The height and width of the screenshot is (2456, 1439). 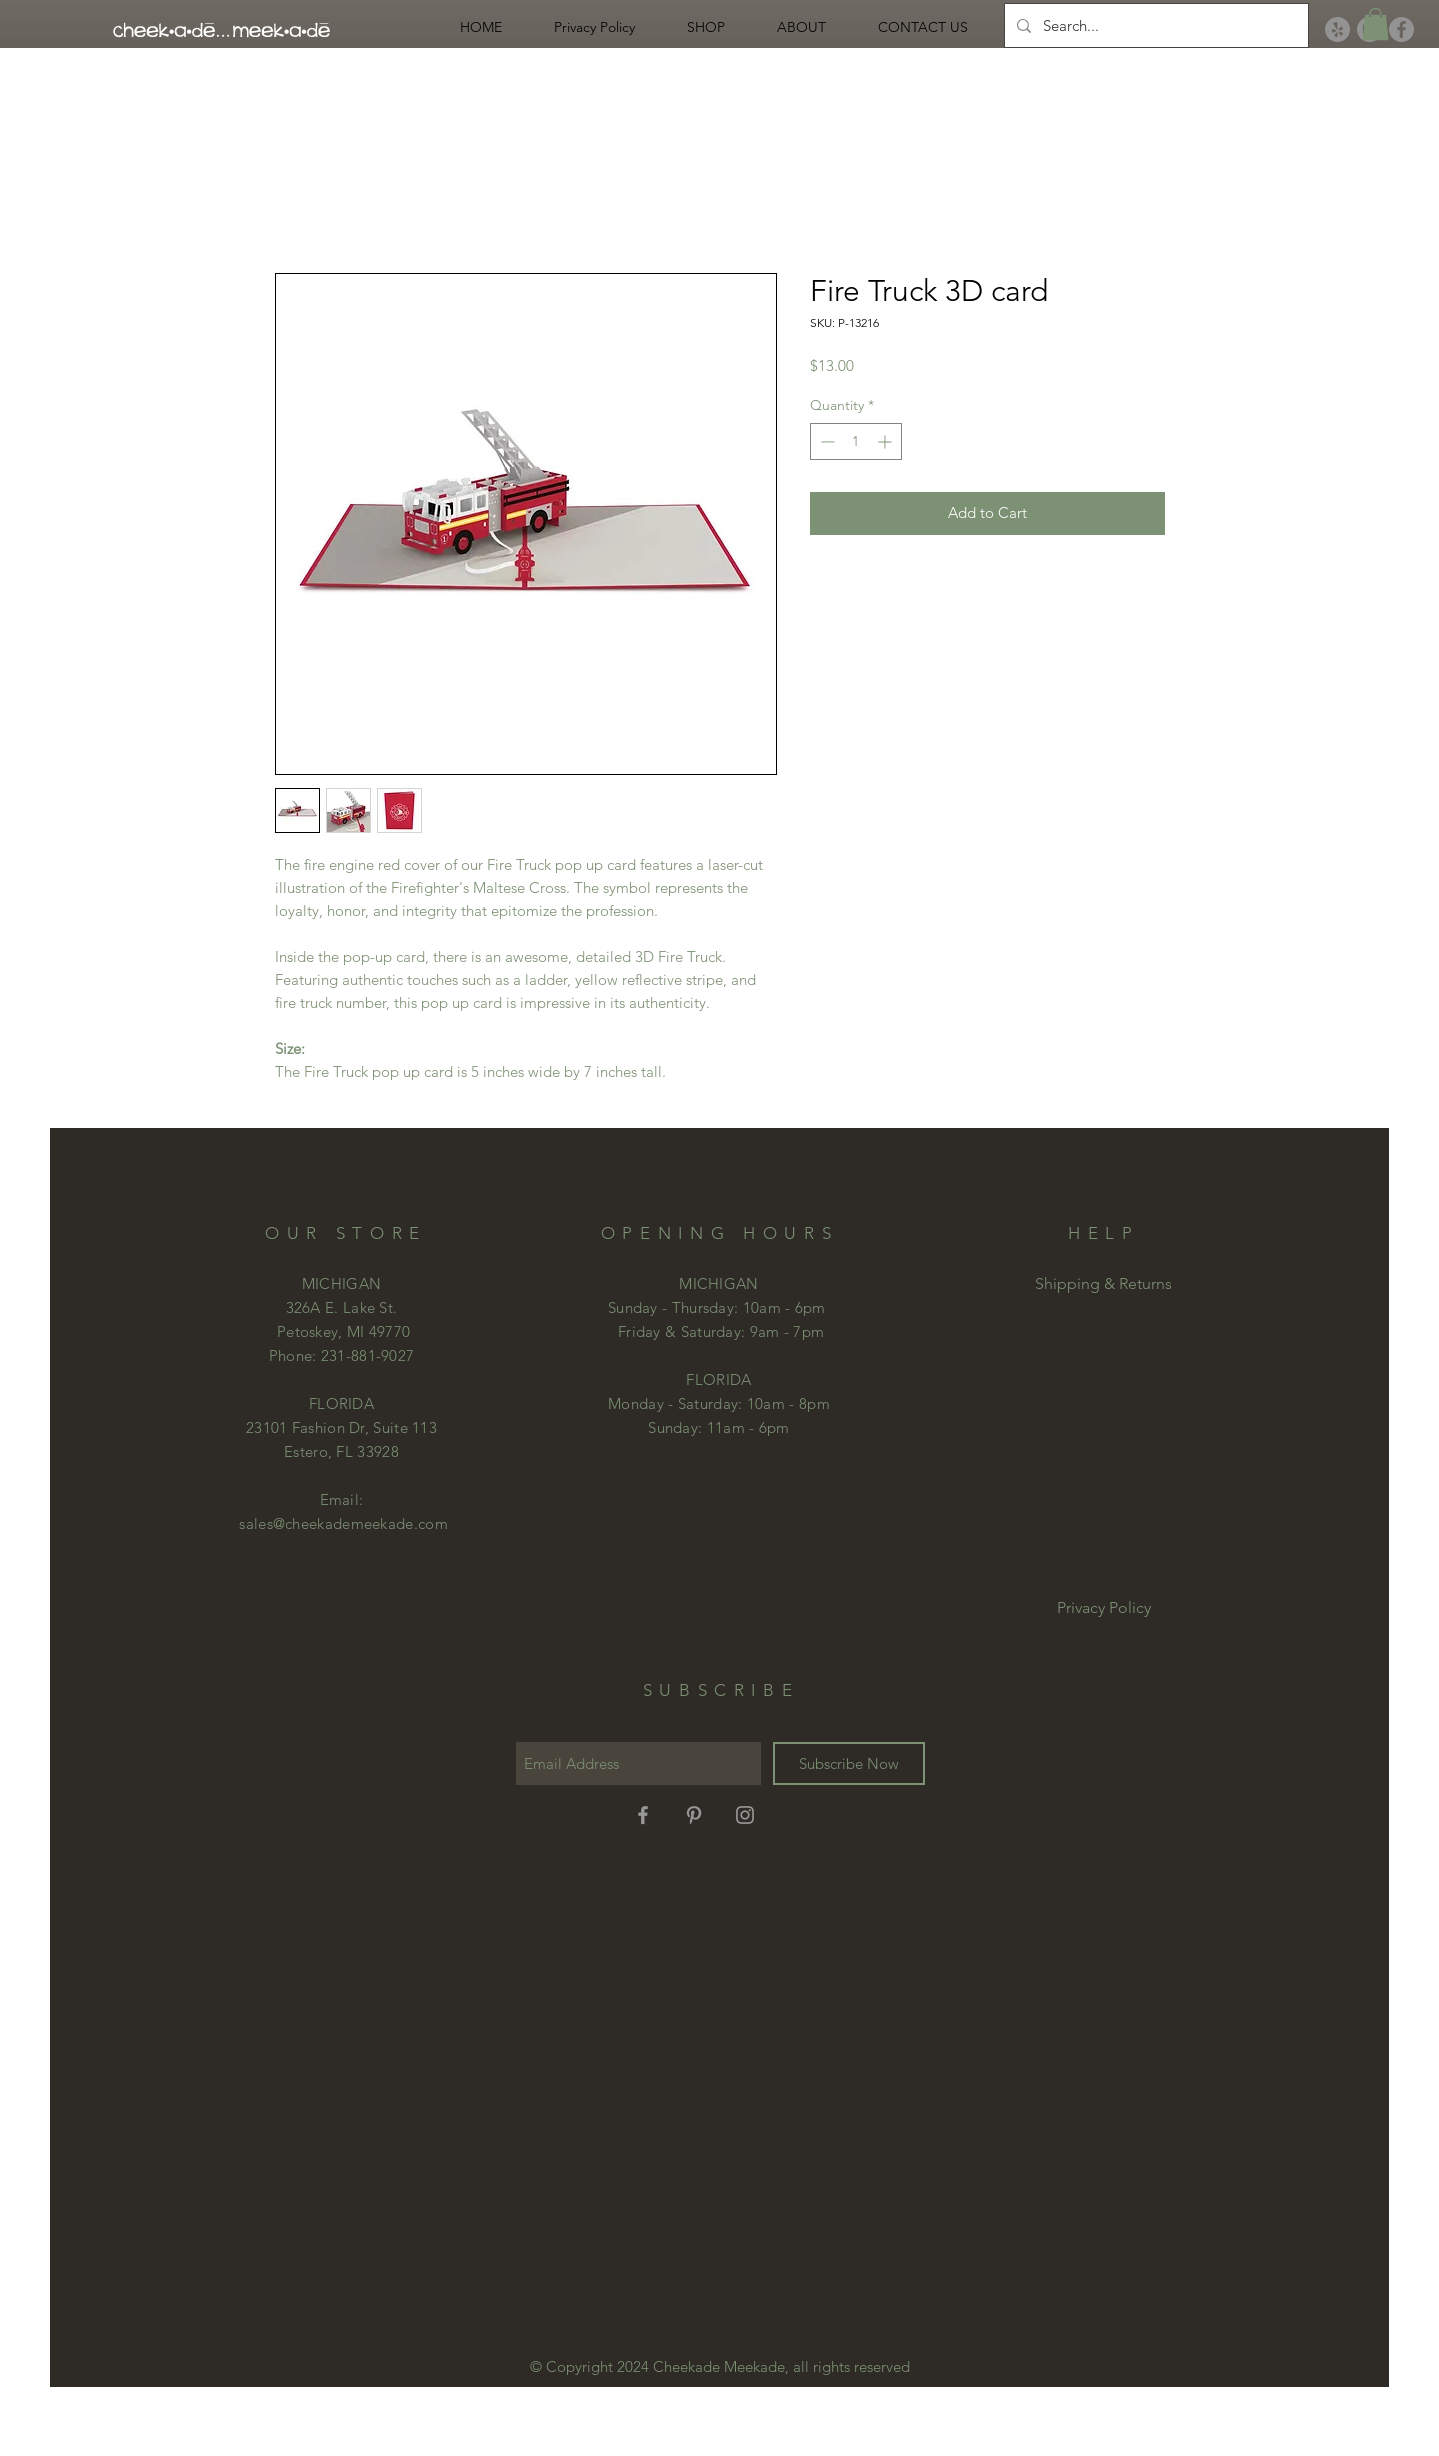 I want to click on sales@cheekademeekade.com, so click(x=343, y=1523).